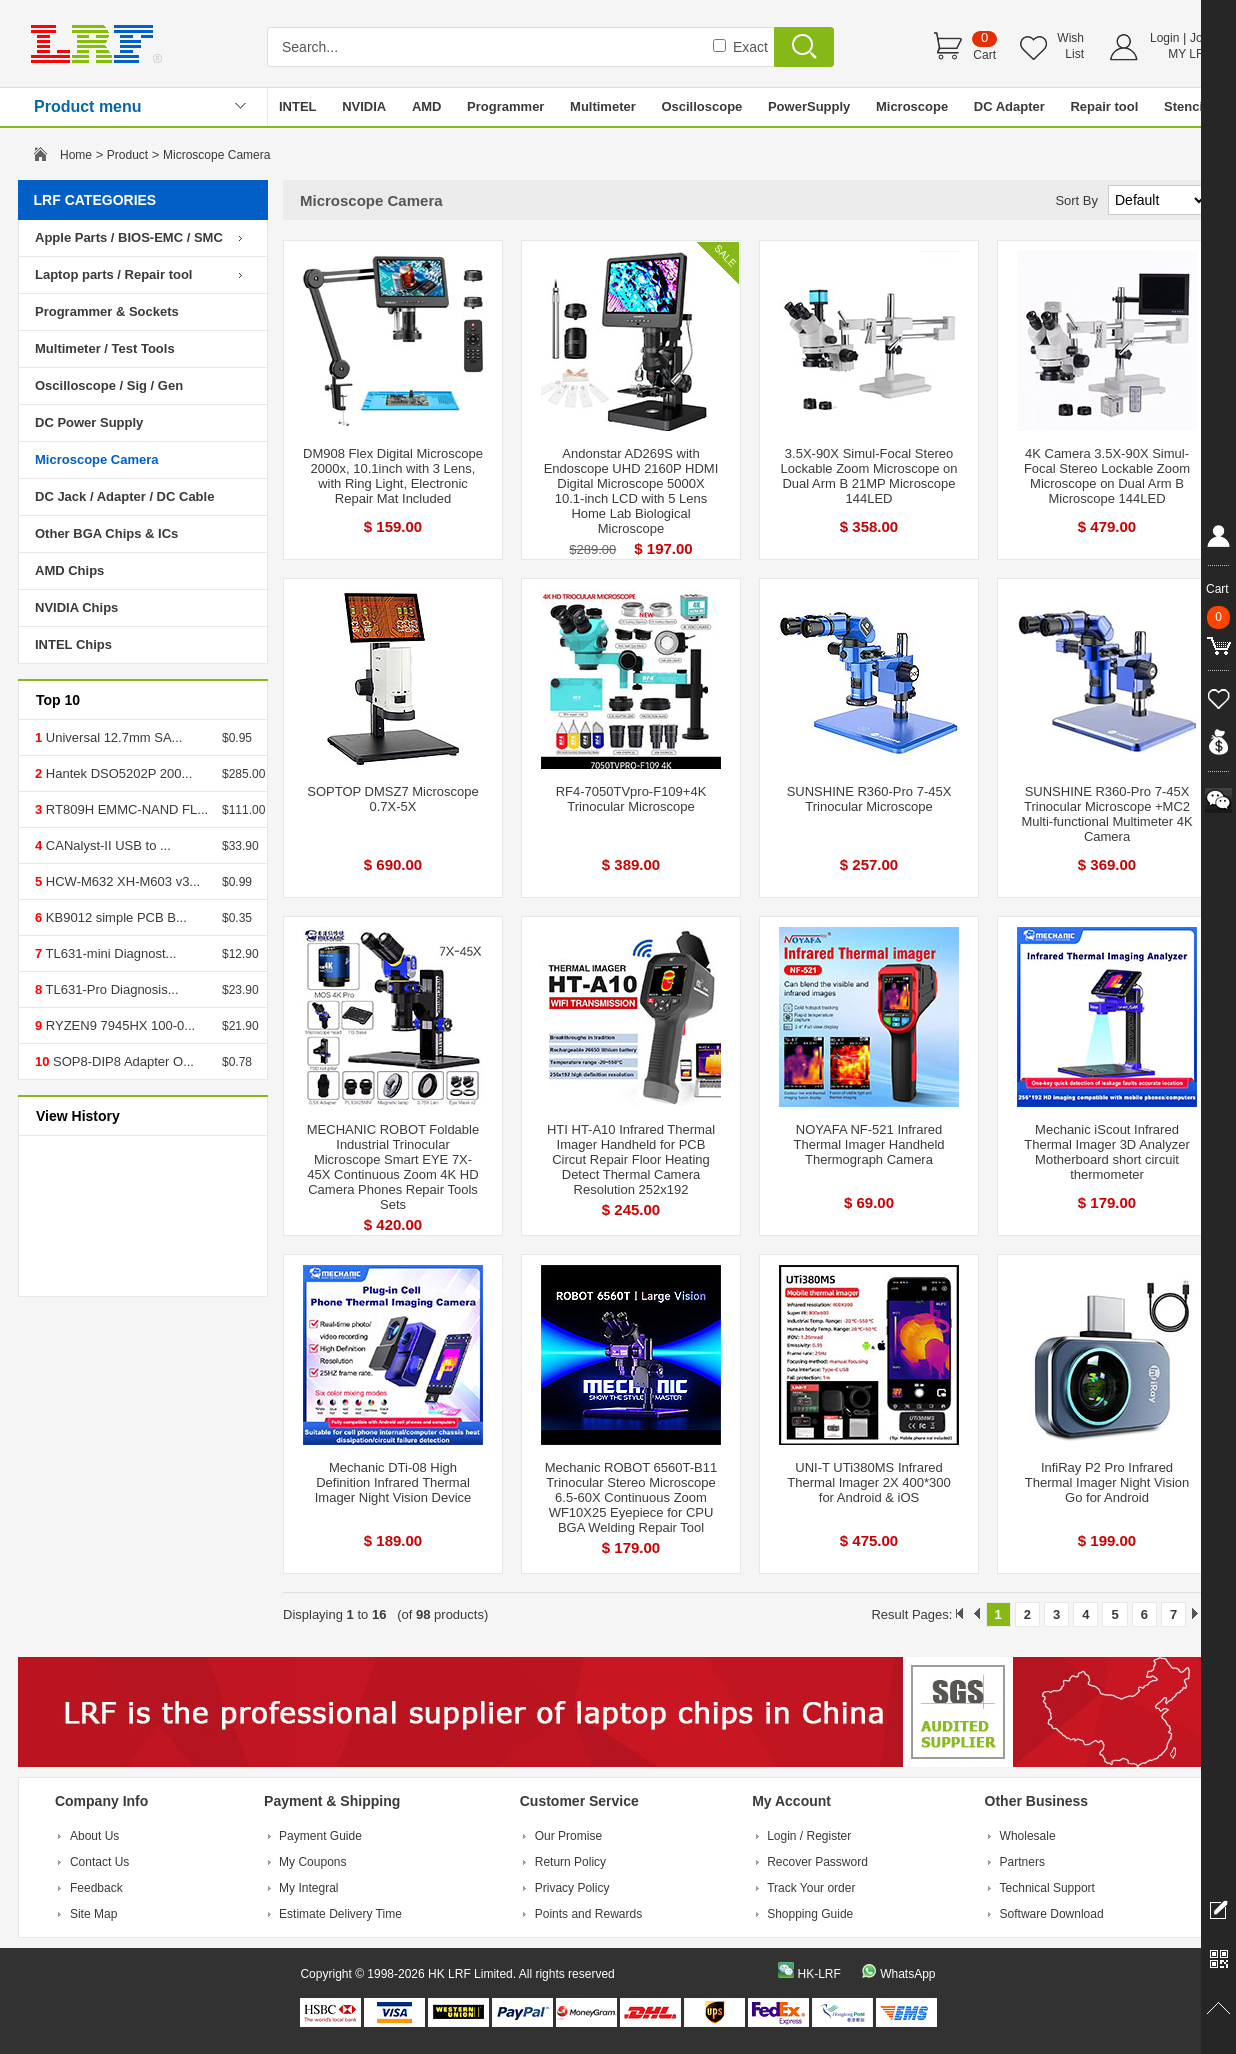  What do you see at coordinates (127, 155) in the screenshot?
I see `Product` at bounding box center [127, 155].